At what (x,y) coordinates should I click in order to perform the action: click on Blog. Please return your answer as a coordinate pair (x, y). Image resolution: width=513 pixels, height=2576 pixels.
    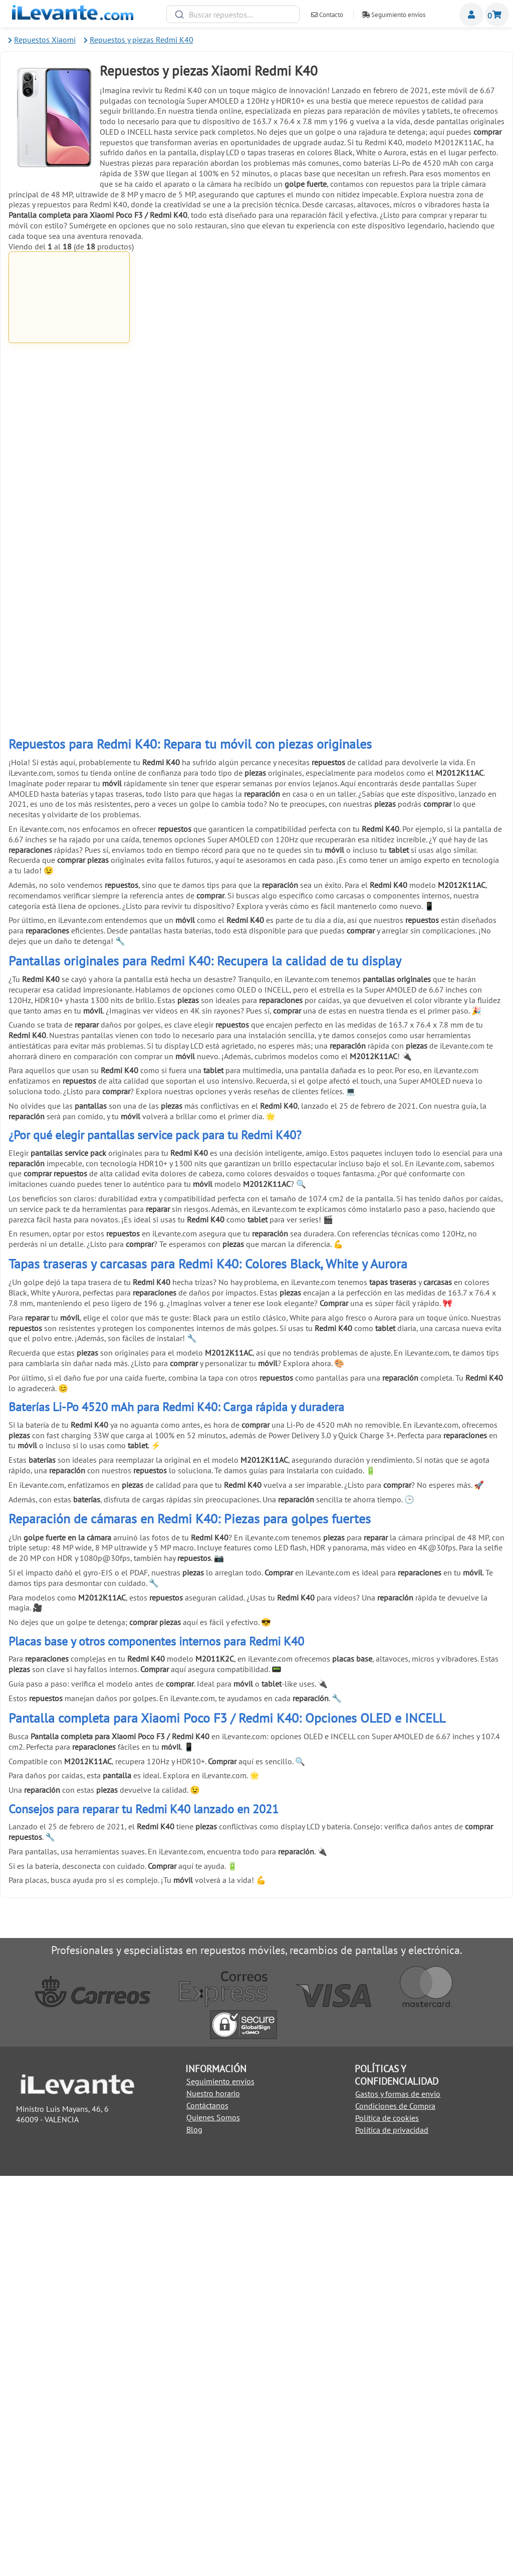
    Looking at the image, I should click on (194, 2529).